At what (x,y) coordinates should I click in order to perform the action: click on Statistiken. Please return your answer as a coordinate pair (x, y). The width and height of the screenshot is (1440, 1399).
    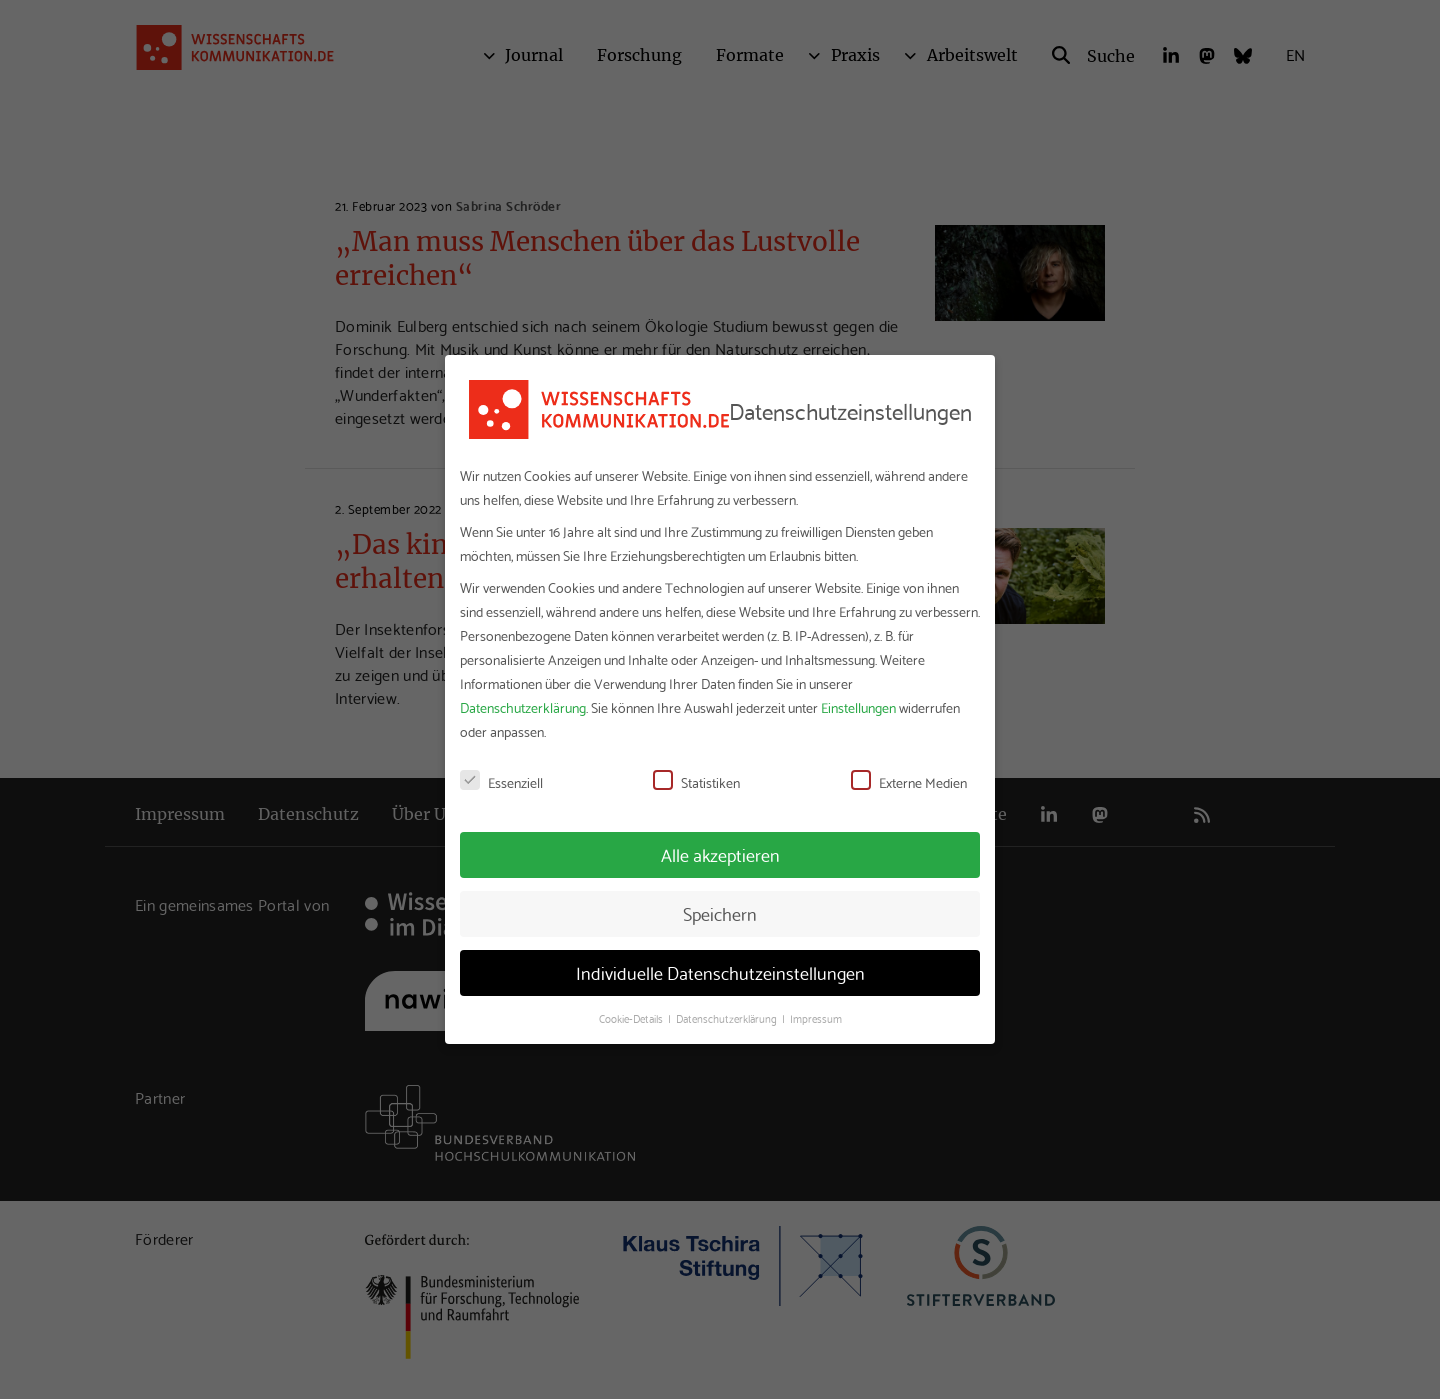
    Looking at the image, I should click on (696, 782).